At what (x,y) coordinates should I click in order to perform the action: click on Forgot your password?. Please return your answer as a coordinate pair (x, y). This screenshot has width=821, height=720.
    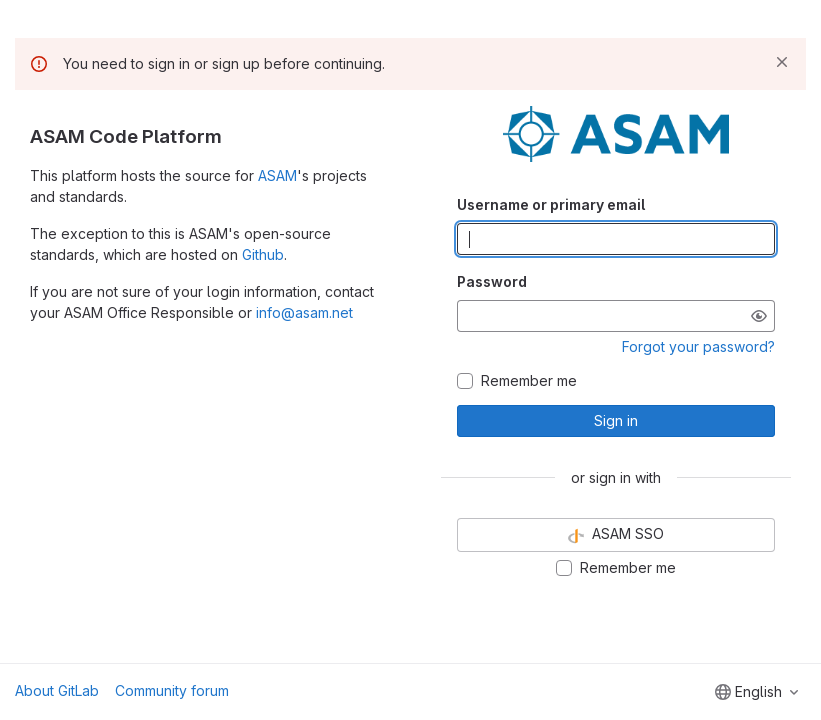
    Looking at the image, I should click on (698, 346).